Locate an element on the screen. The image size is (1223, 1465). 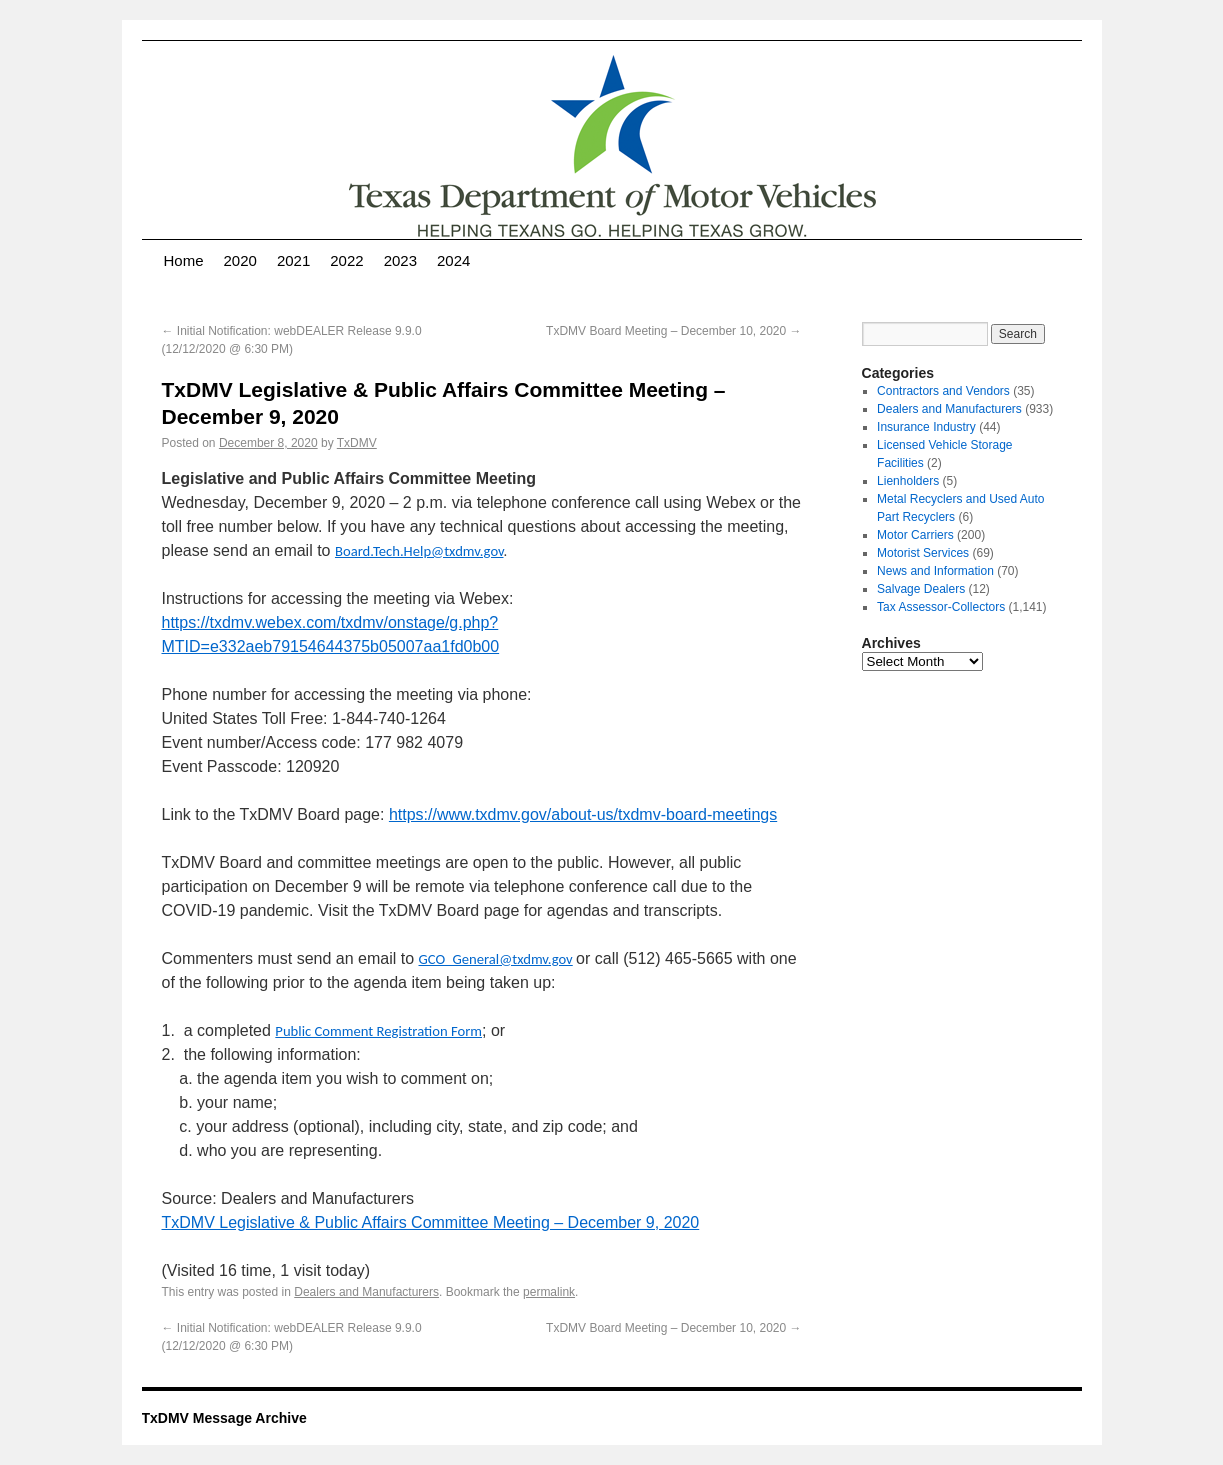
Motor Carriers is located at coordinates (915, 535).